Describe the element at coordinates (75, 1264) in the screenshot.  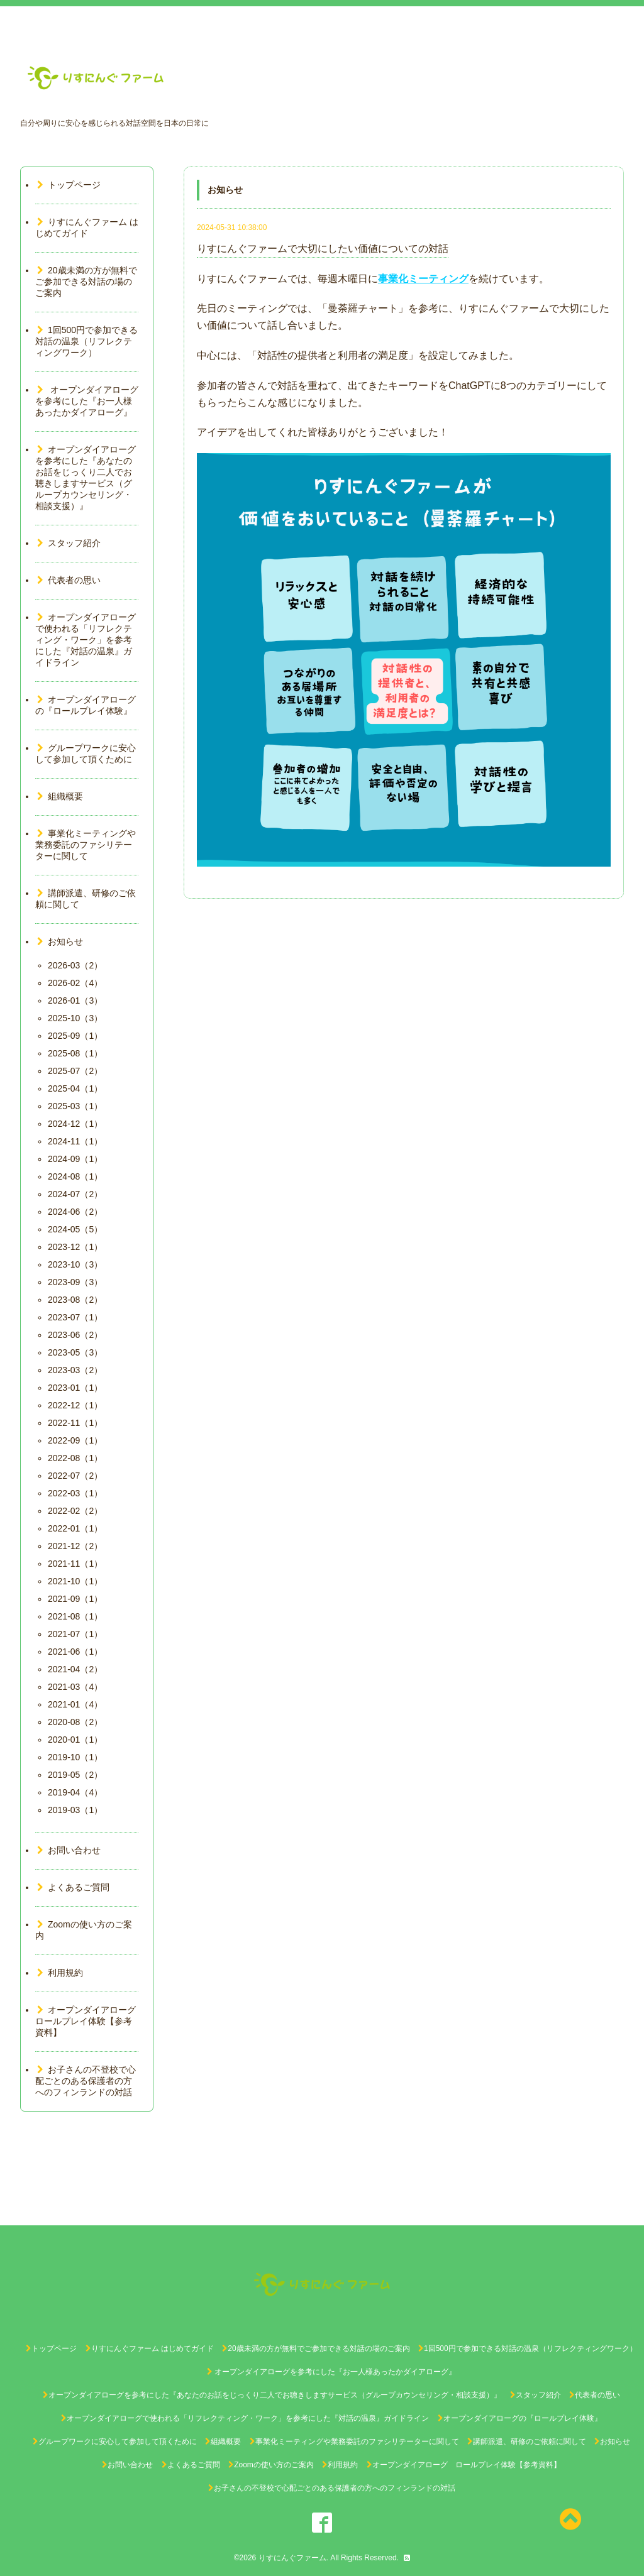
I see `2023-10（3）` at that location.